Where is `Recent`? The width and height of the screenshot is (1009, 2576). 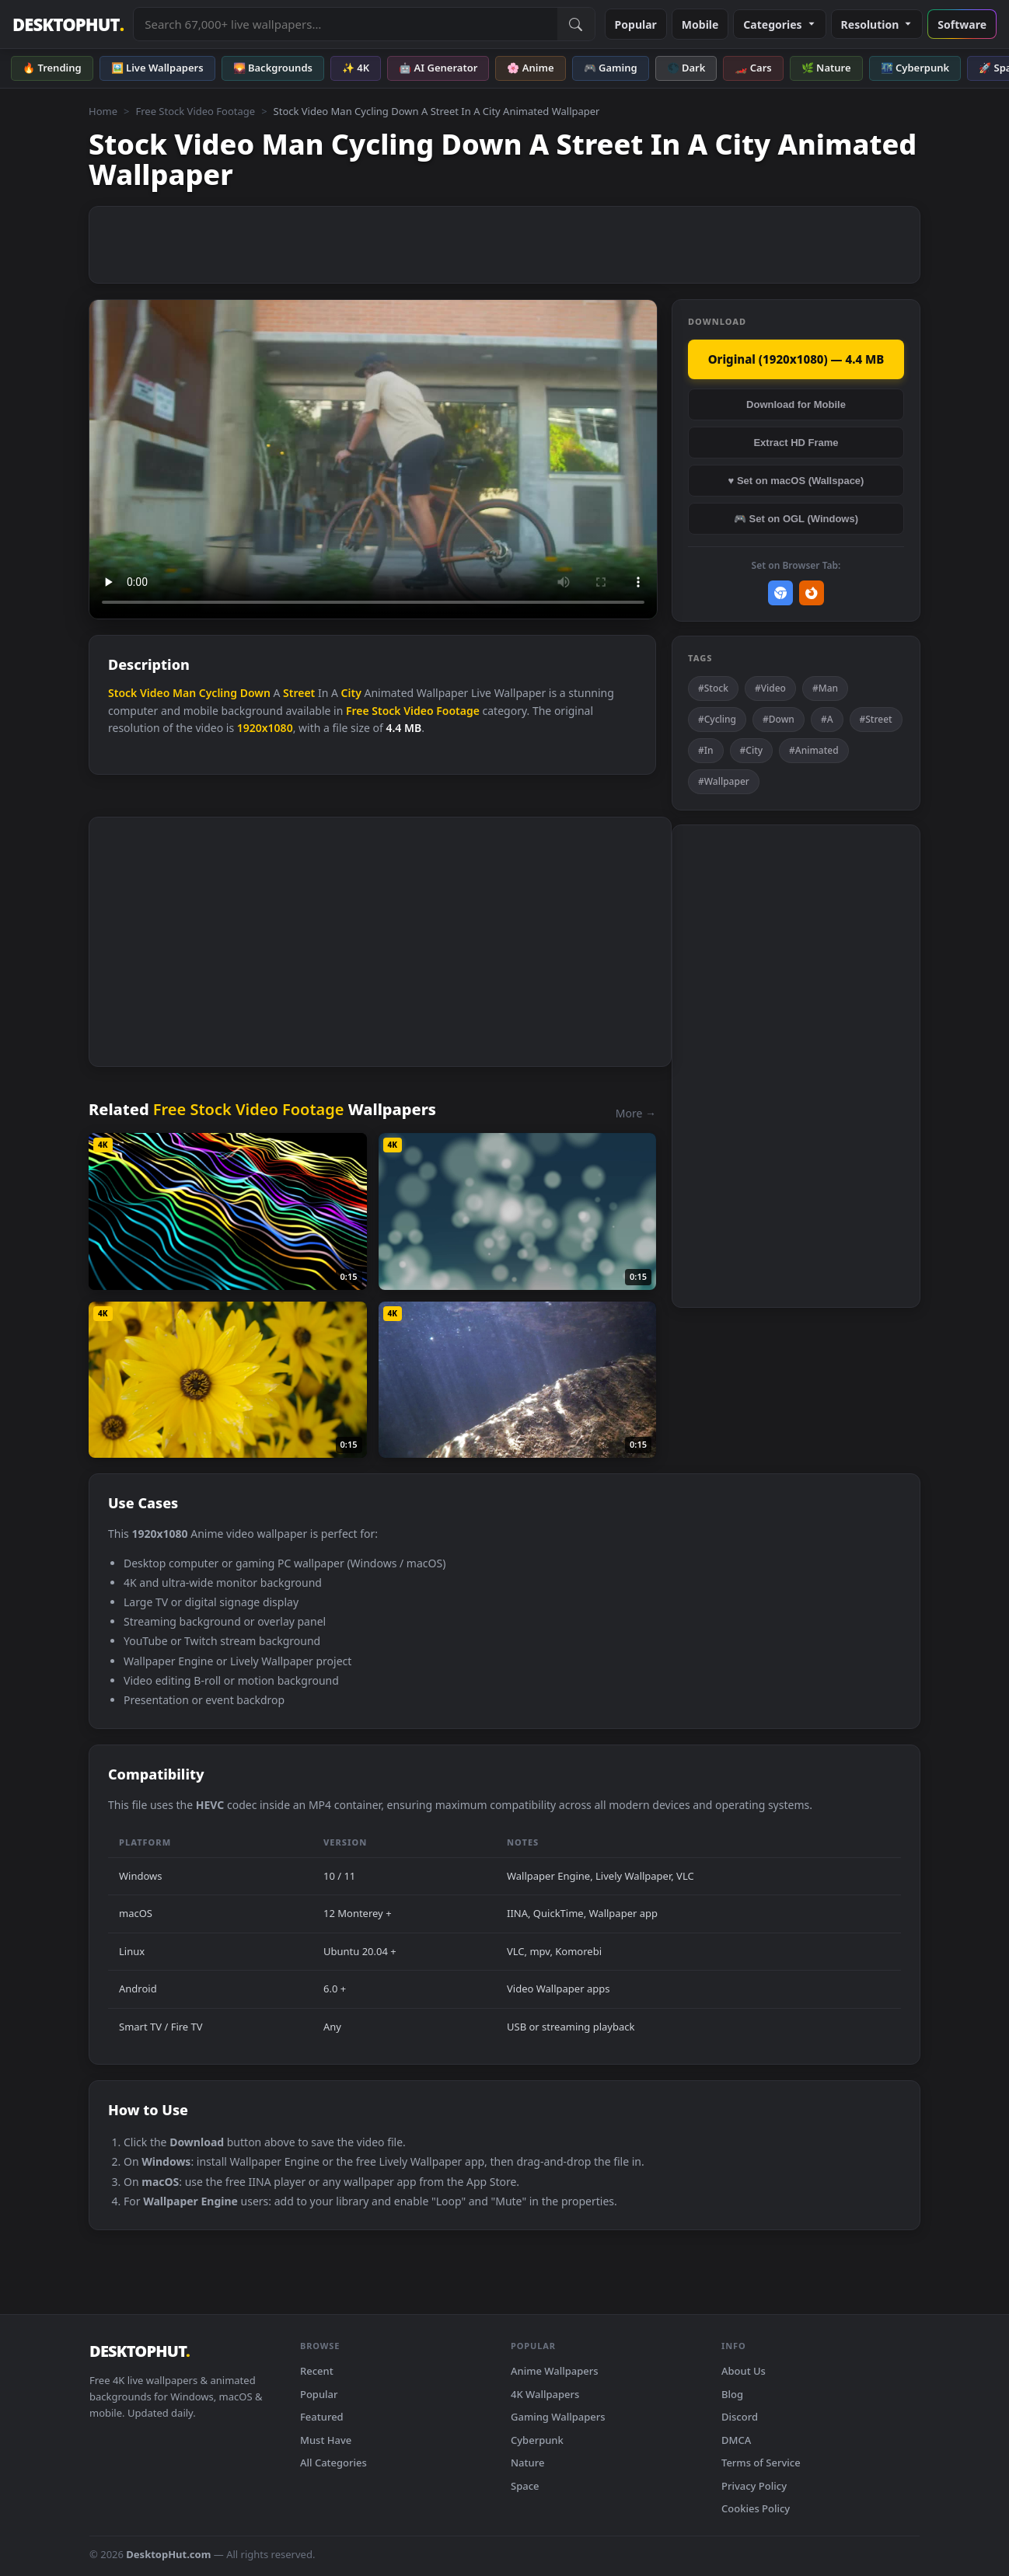 Recent is located at coordinates (316, 2371).